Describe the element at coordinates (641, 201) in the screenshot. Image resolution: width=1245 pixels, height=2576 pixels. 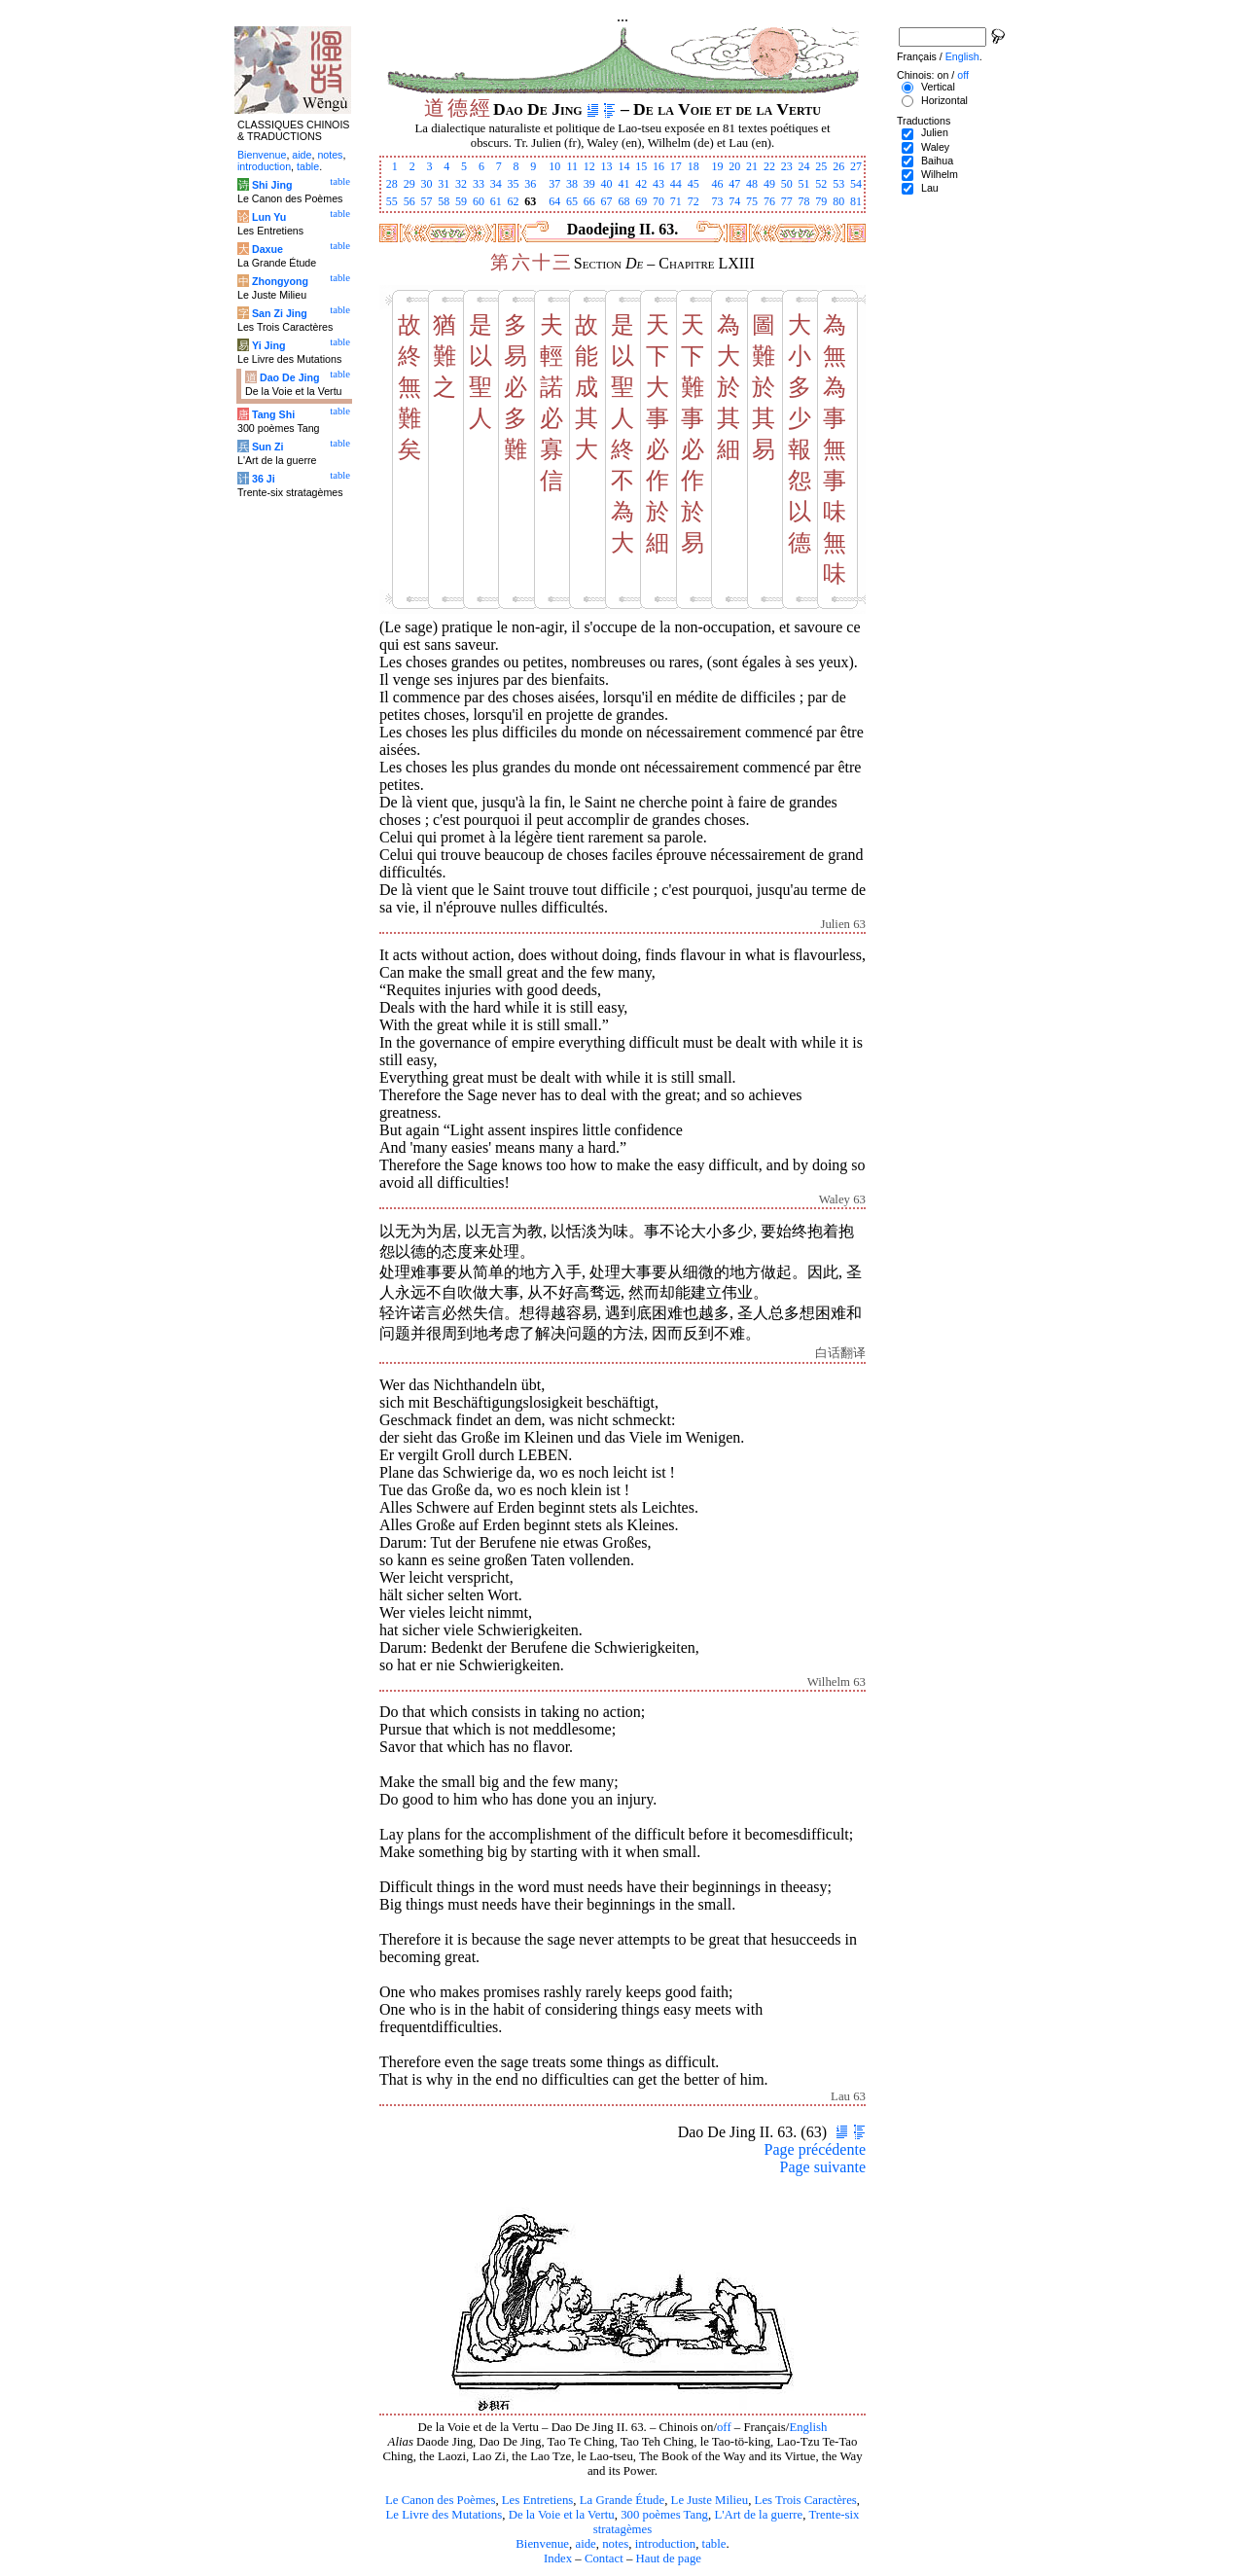
I see `69` at that location.